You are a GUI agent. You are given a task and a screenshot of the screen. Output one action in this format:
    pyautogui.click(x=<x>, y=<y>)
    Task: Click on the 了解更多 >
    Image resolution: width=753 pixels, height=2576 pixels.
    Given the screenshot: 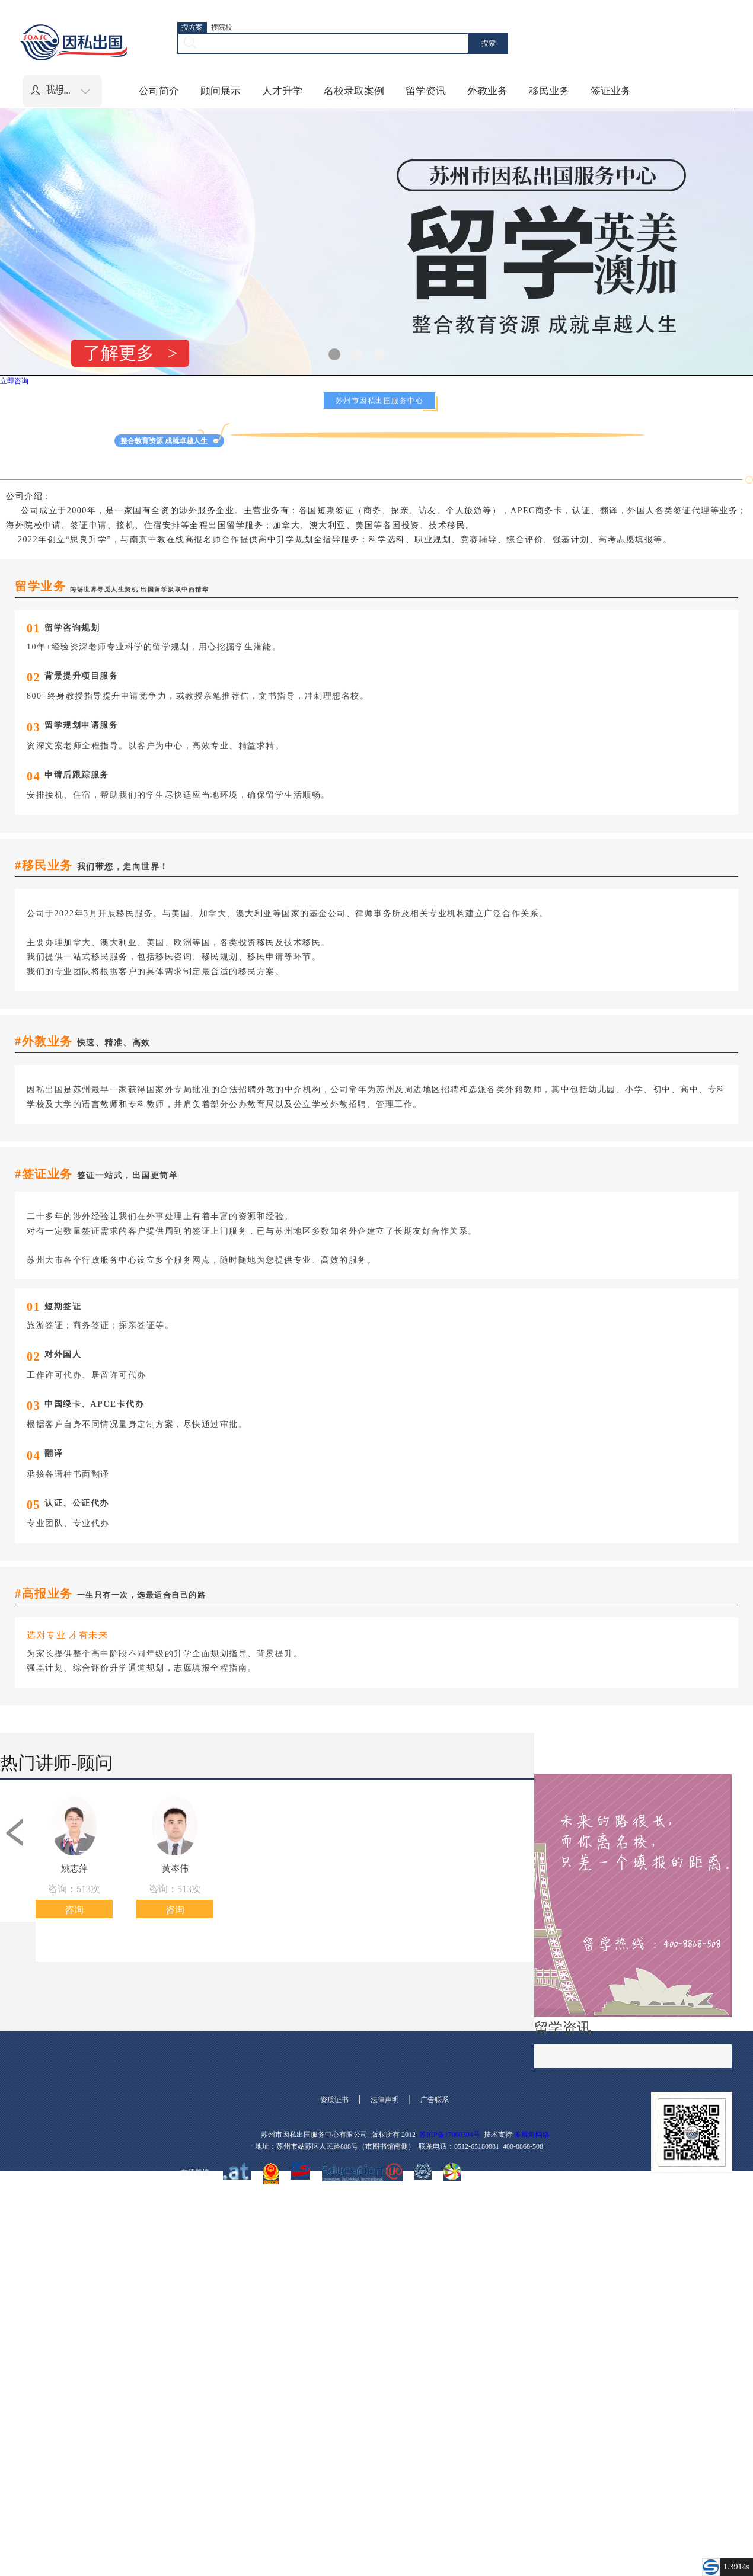 What is the action you would take?
    pyautogui.click(x=130, y=353)
    